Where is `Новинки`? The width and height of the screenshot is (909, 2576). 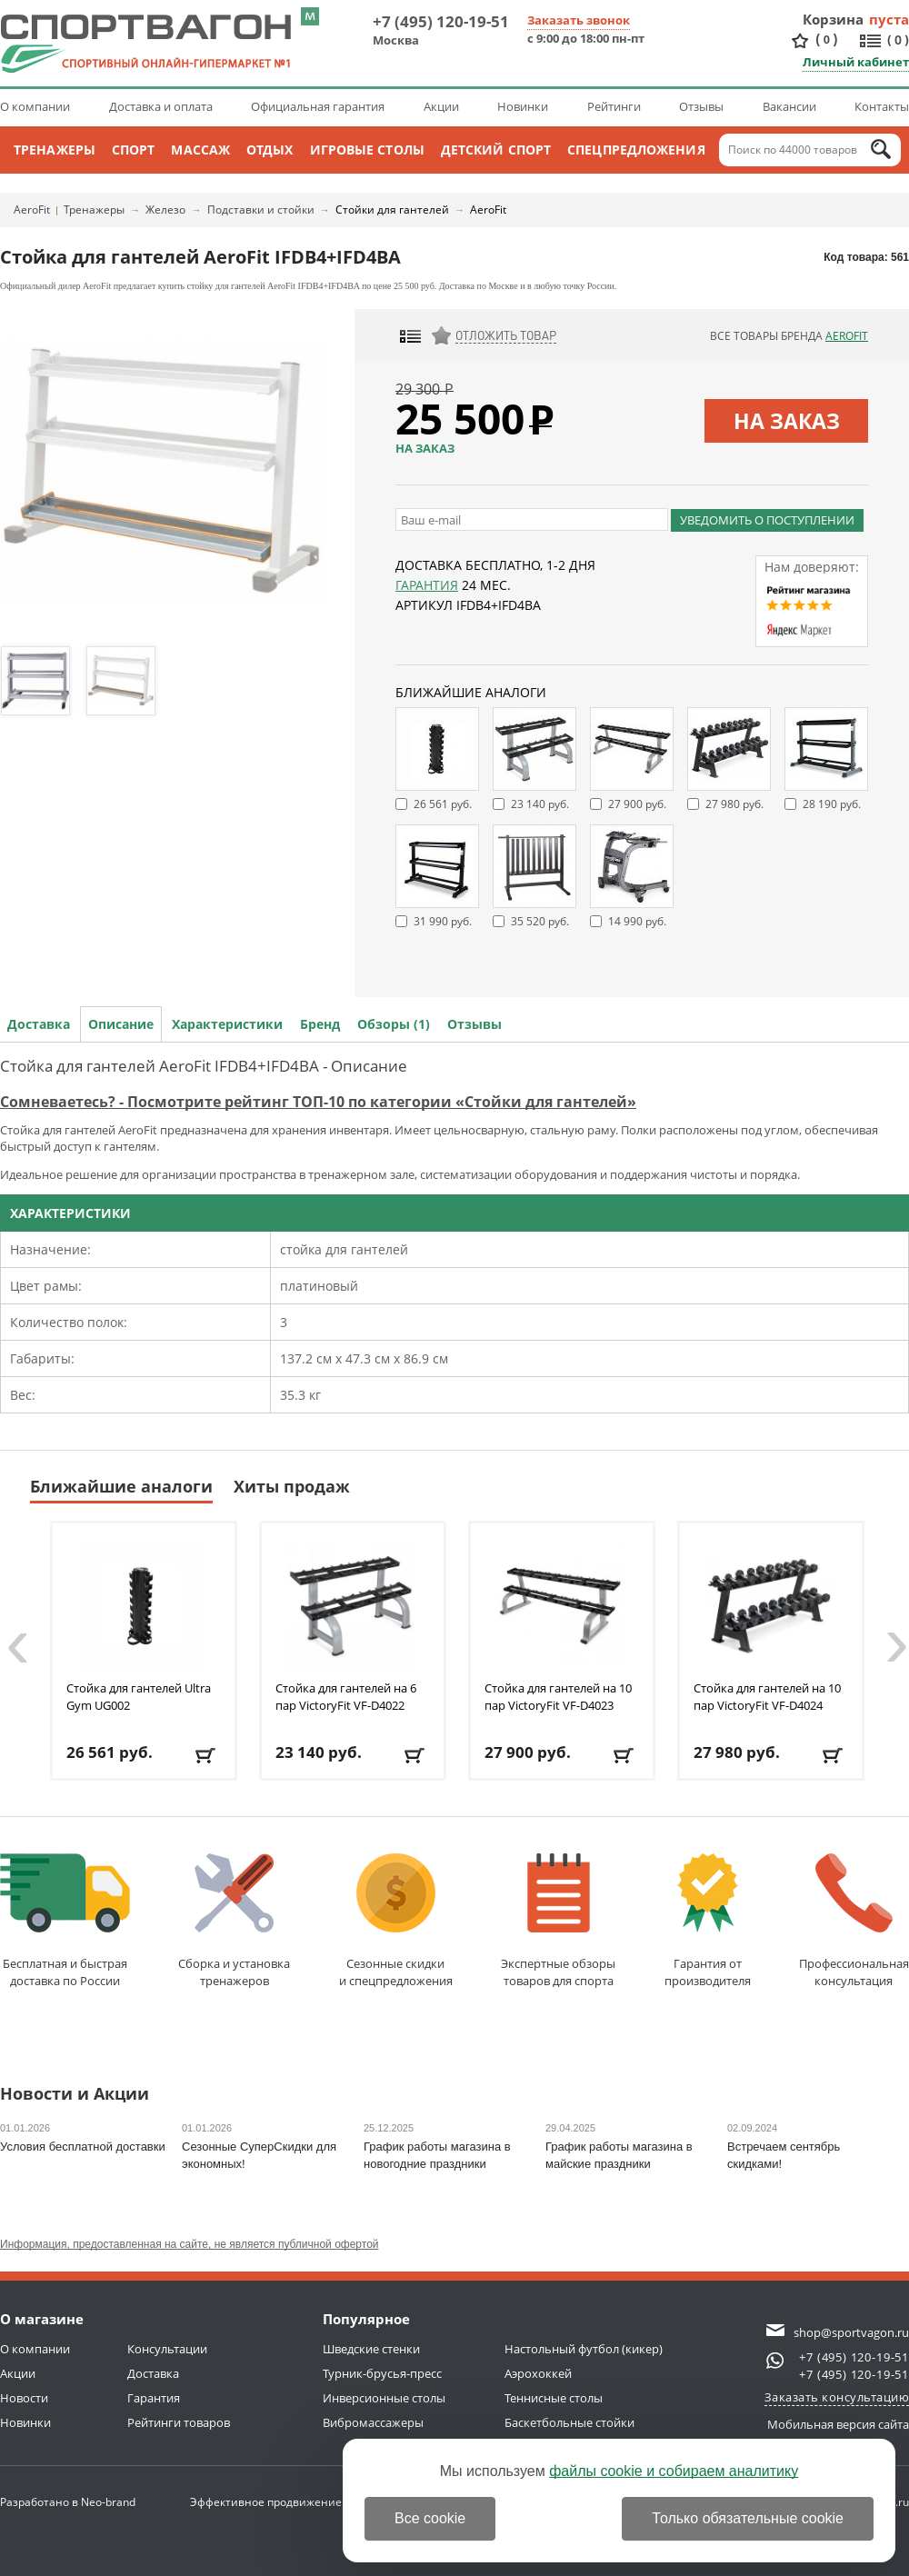
Новинки is located at coordinates (522, 106).